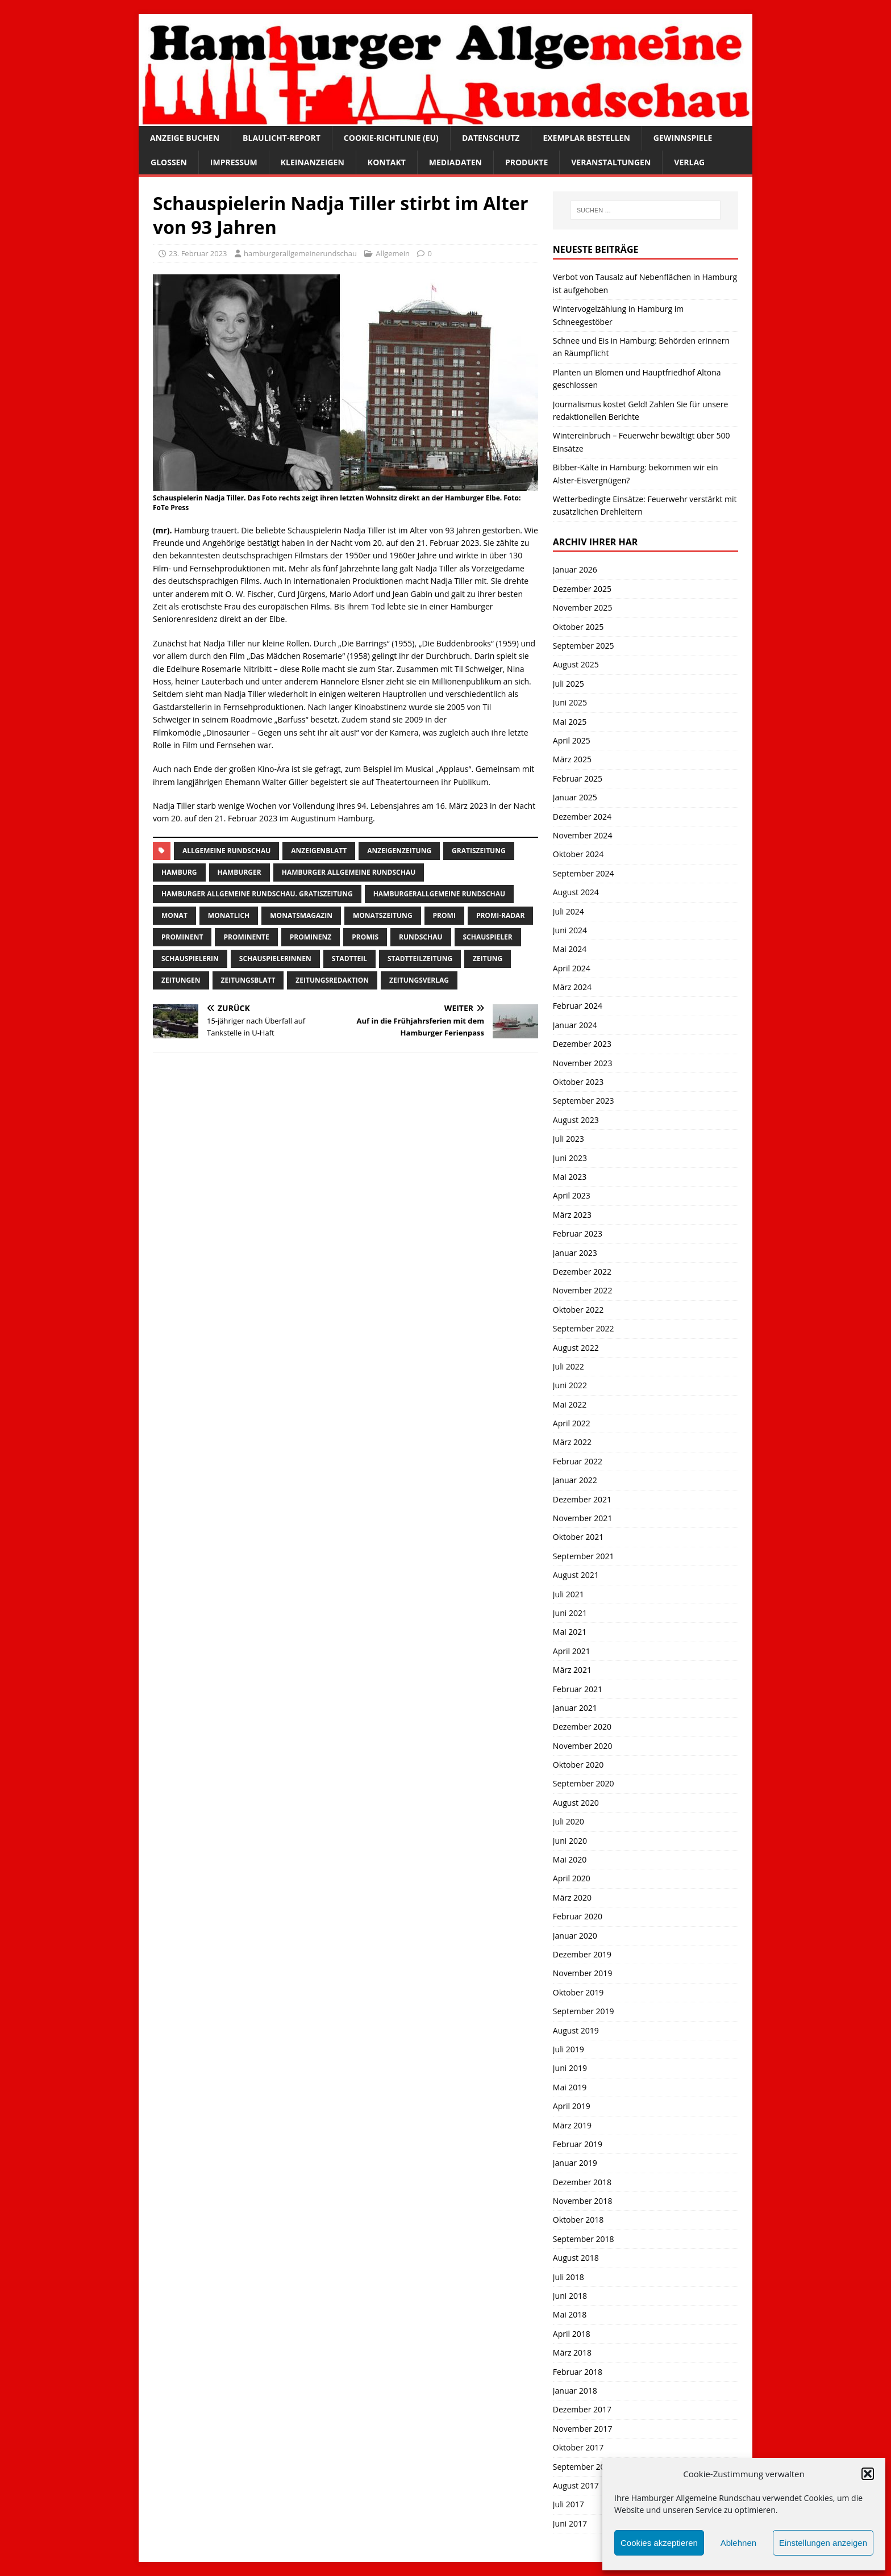 This screenshot has width=891, height=2576. I want to click on Zeitung, so click(487, 958).